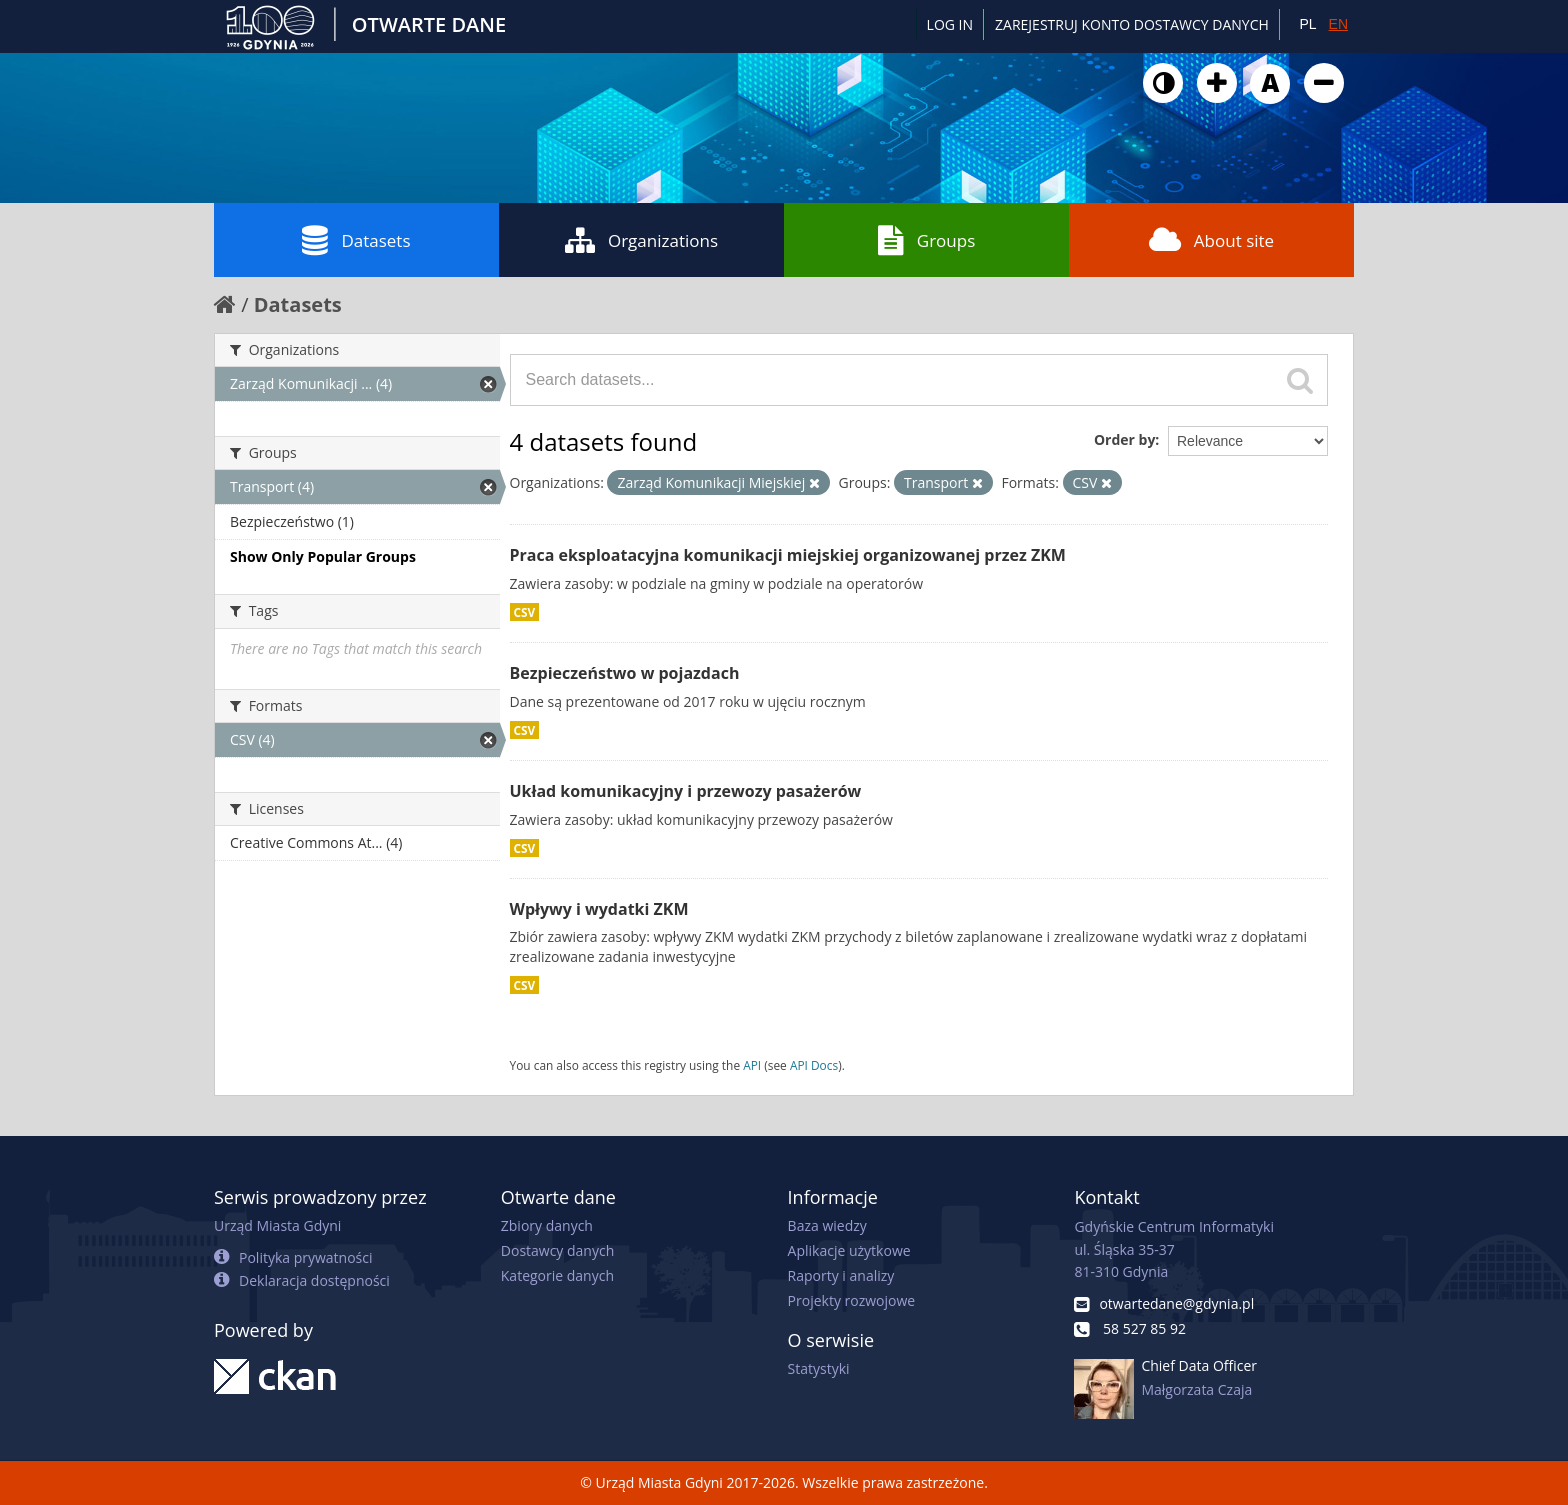 The height and width of the screenshot is (1505, 1568). What do you see at coordinates (525, 612) in the screenshot?
I see `CSV` at bounding box center [525, 612].